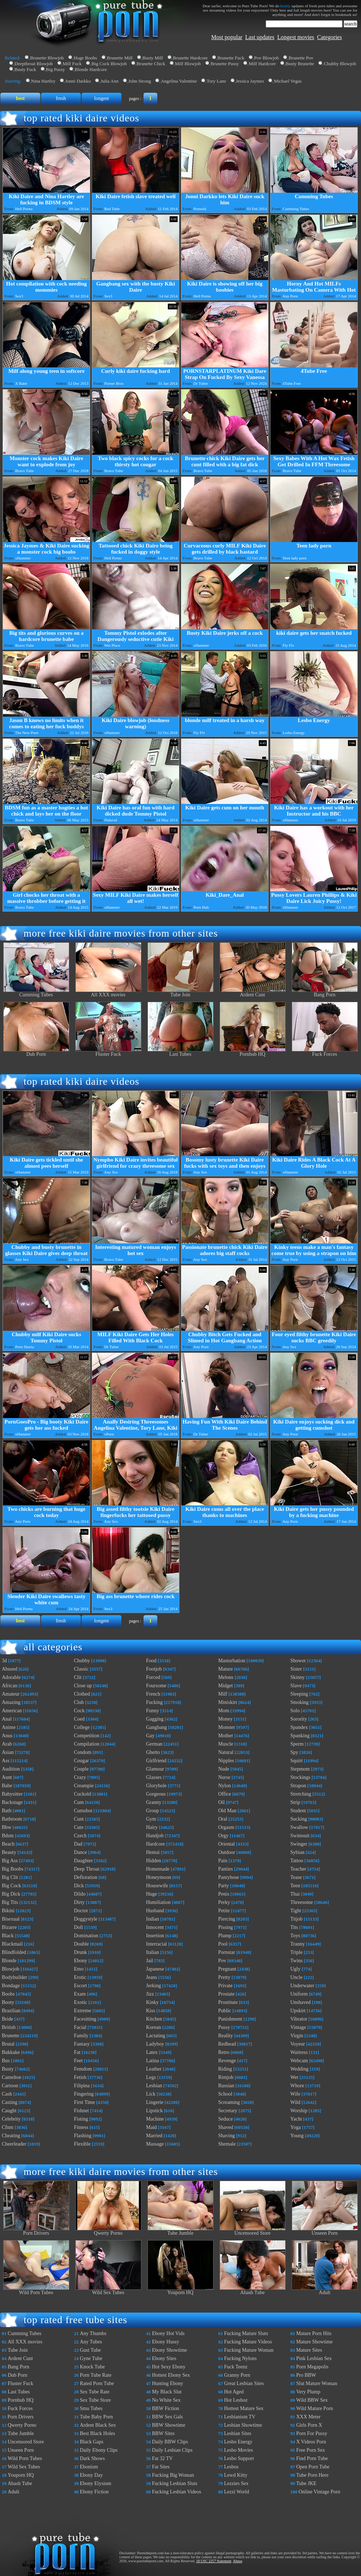  Describe the element at coordinates (83, 1810) in the screenshot. I see `Cumshot` at that location.